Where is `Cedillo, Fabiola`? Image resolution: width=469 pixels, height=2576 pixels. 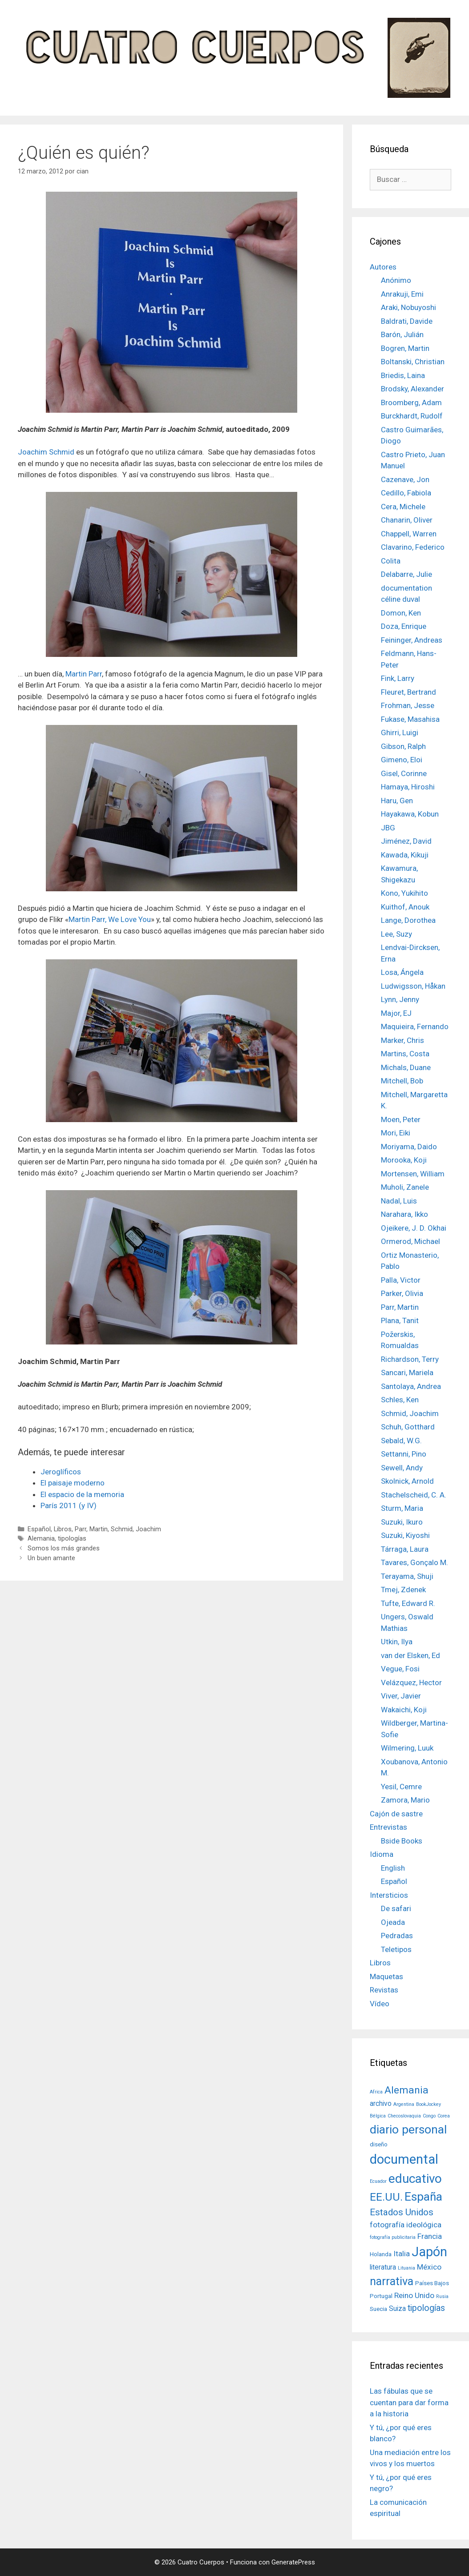
Cedillo, Fabiola is located at coordinates (406, 492).